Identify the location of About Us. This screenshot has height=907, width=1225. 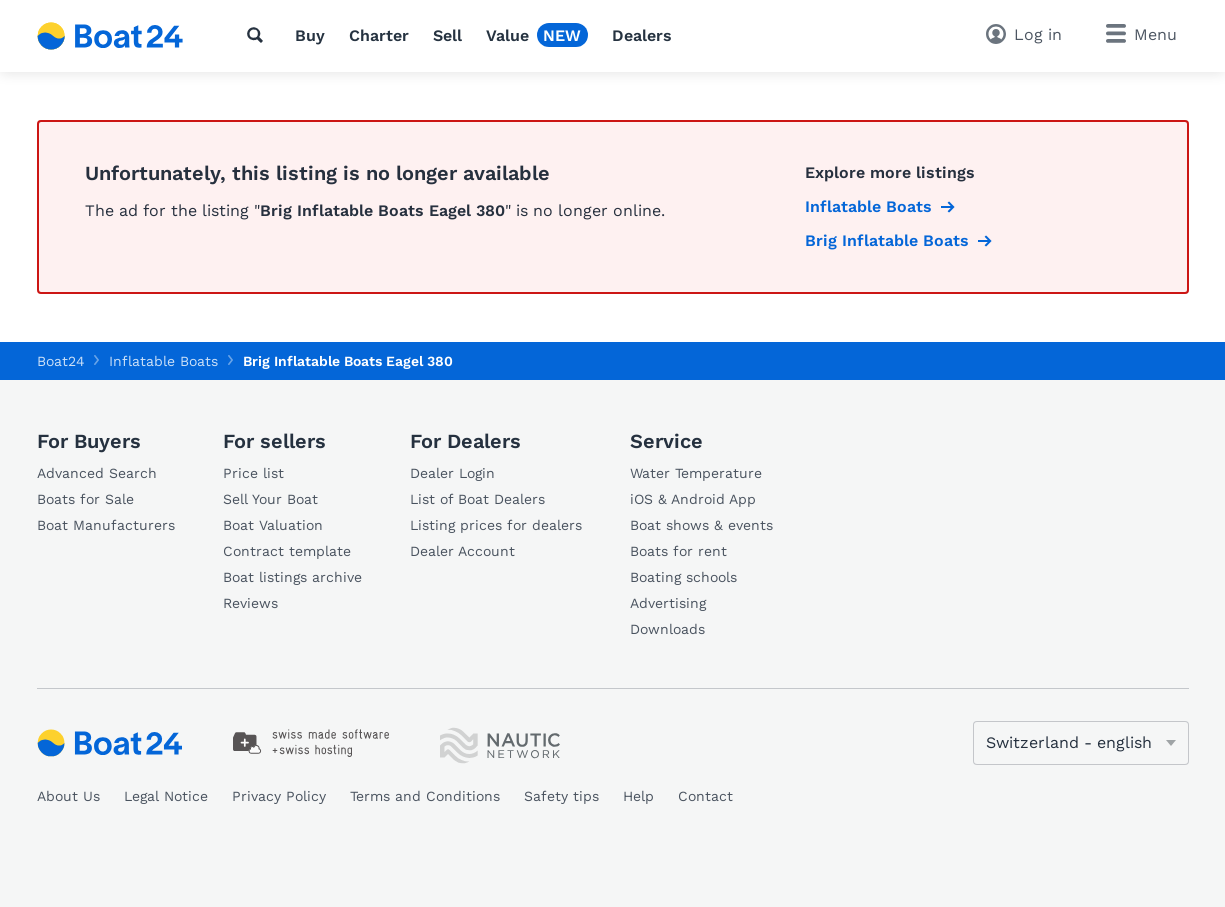
(68, 796).